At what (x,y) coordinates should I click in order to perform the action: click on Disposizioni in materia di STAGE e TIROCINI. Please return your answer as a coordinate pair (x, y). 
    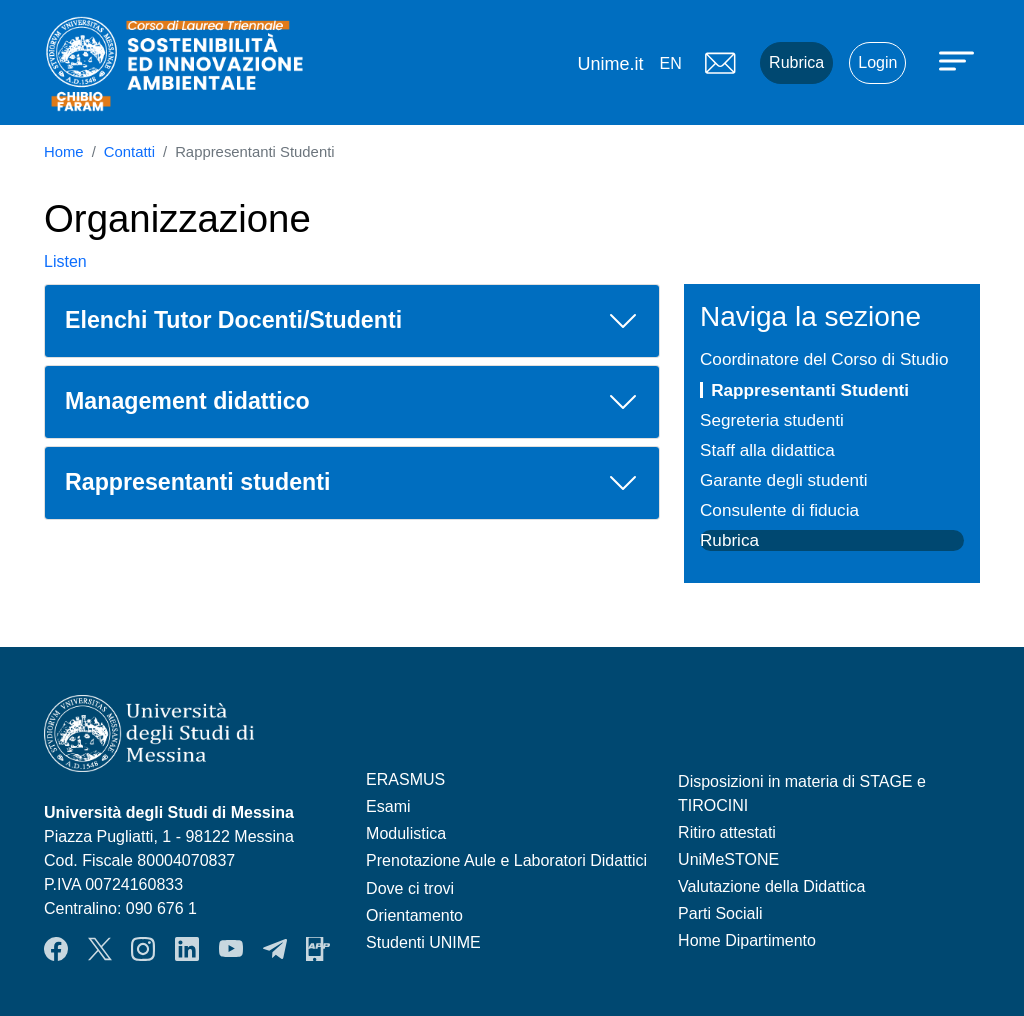
    Looking at the image, I should click on (802, 793).